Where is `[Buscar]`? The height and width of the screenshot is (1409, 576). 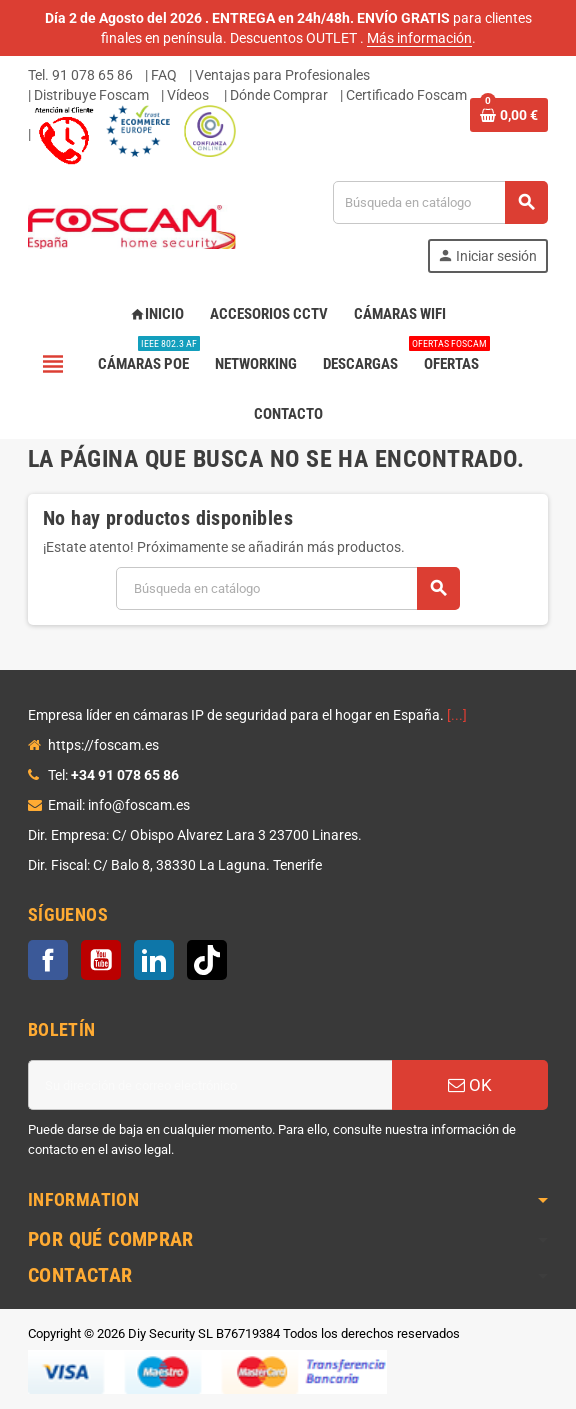
[Buscar] is located at coordinates (440, 202).